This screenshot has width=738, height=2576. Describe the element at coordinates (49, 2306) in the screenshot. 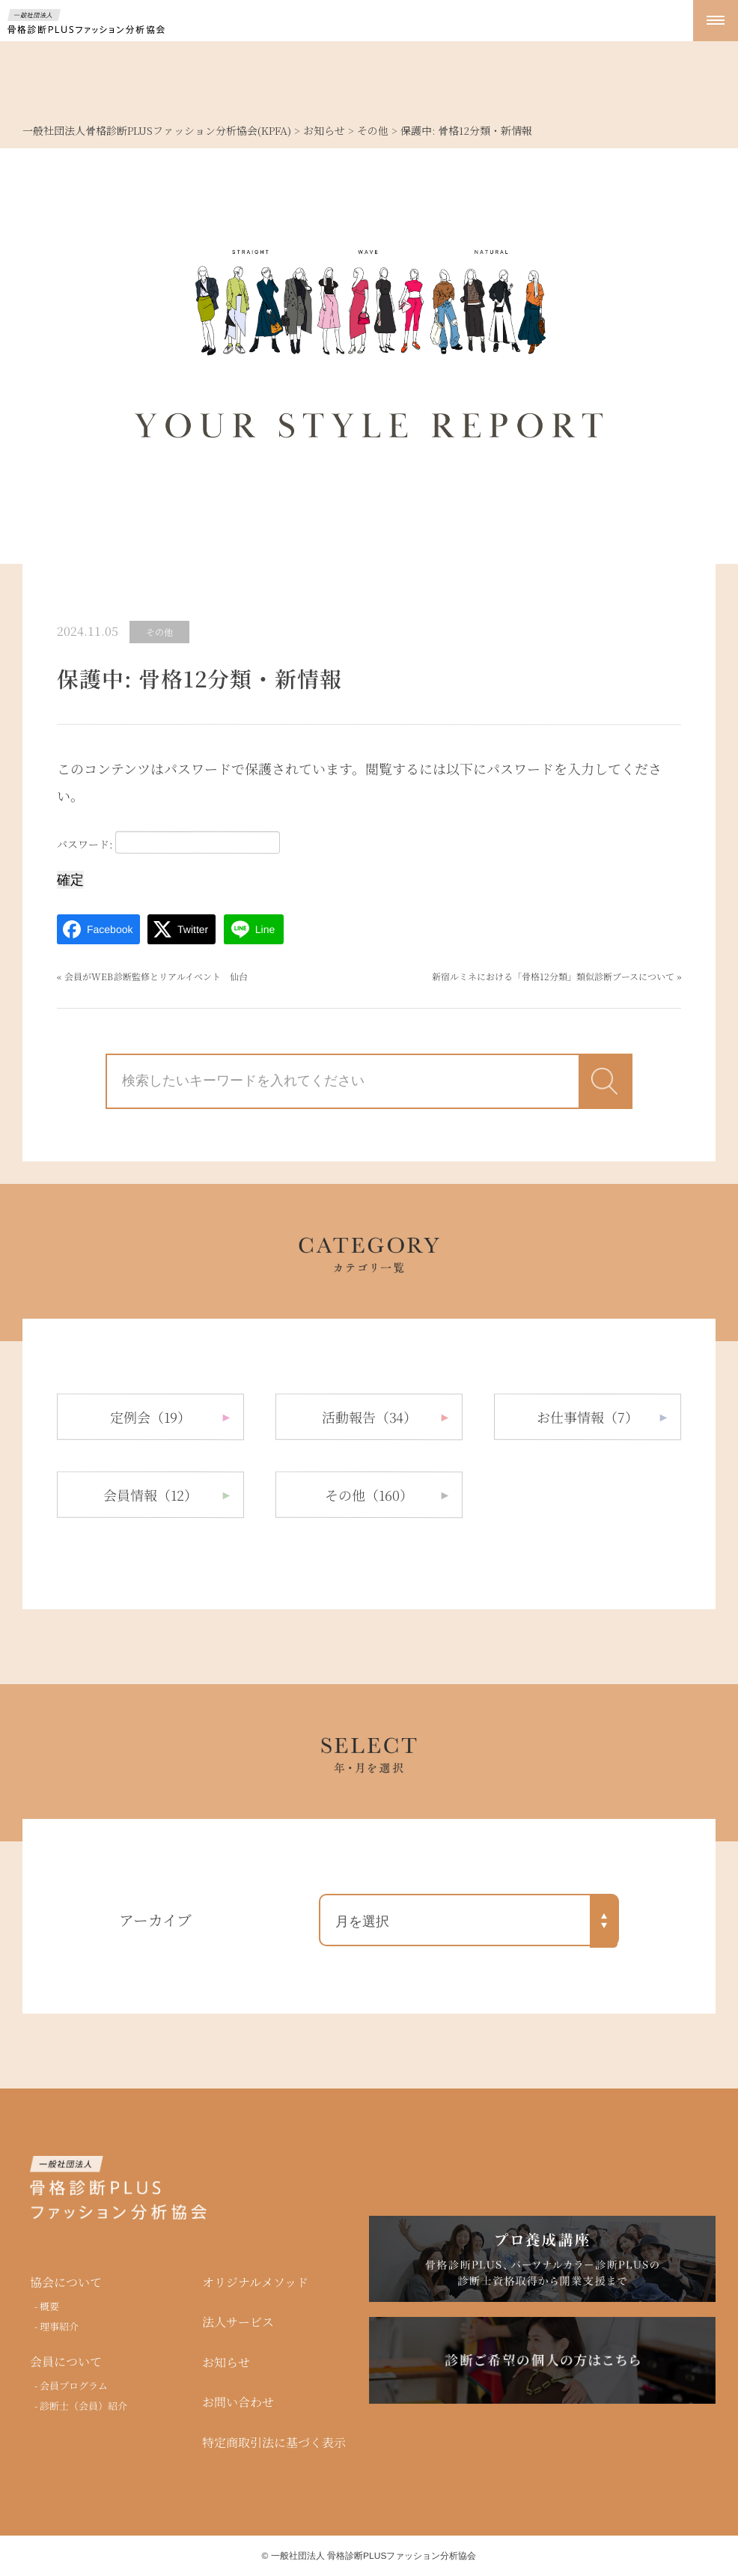

I see `概要` at that location.